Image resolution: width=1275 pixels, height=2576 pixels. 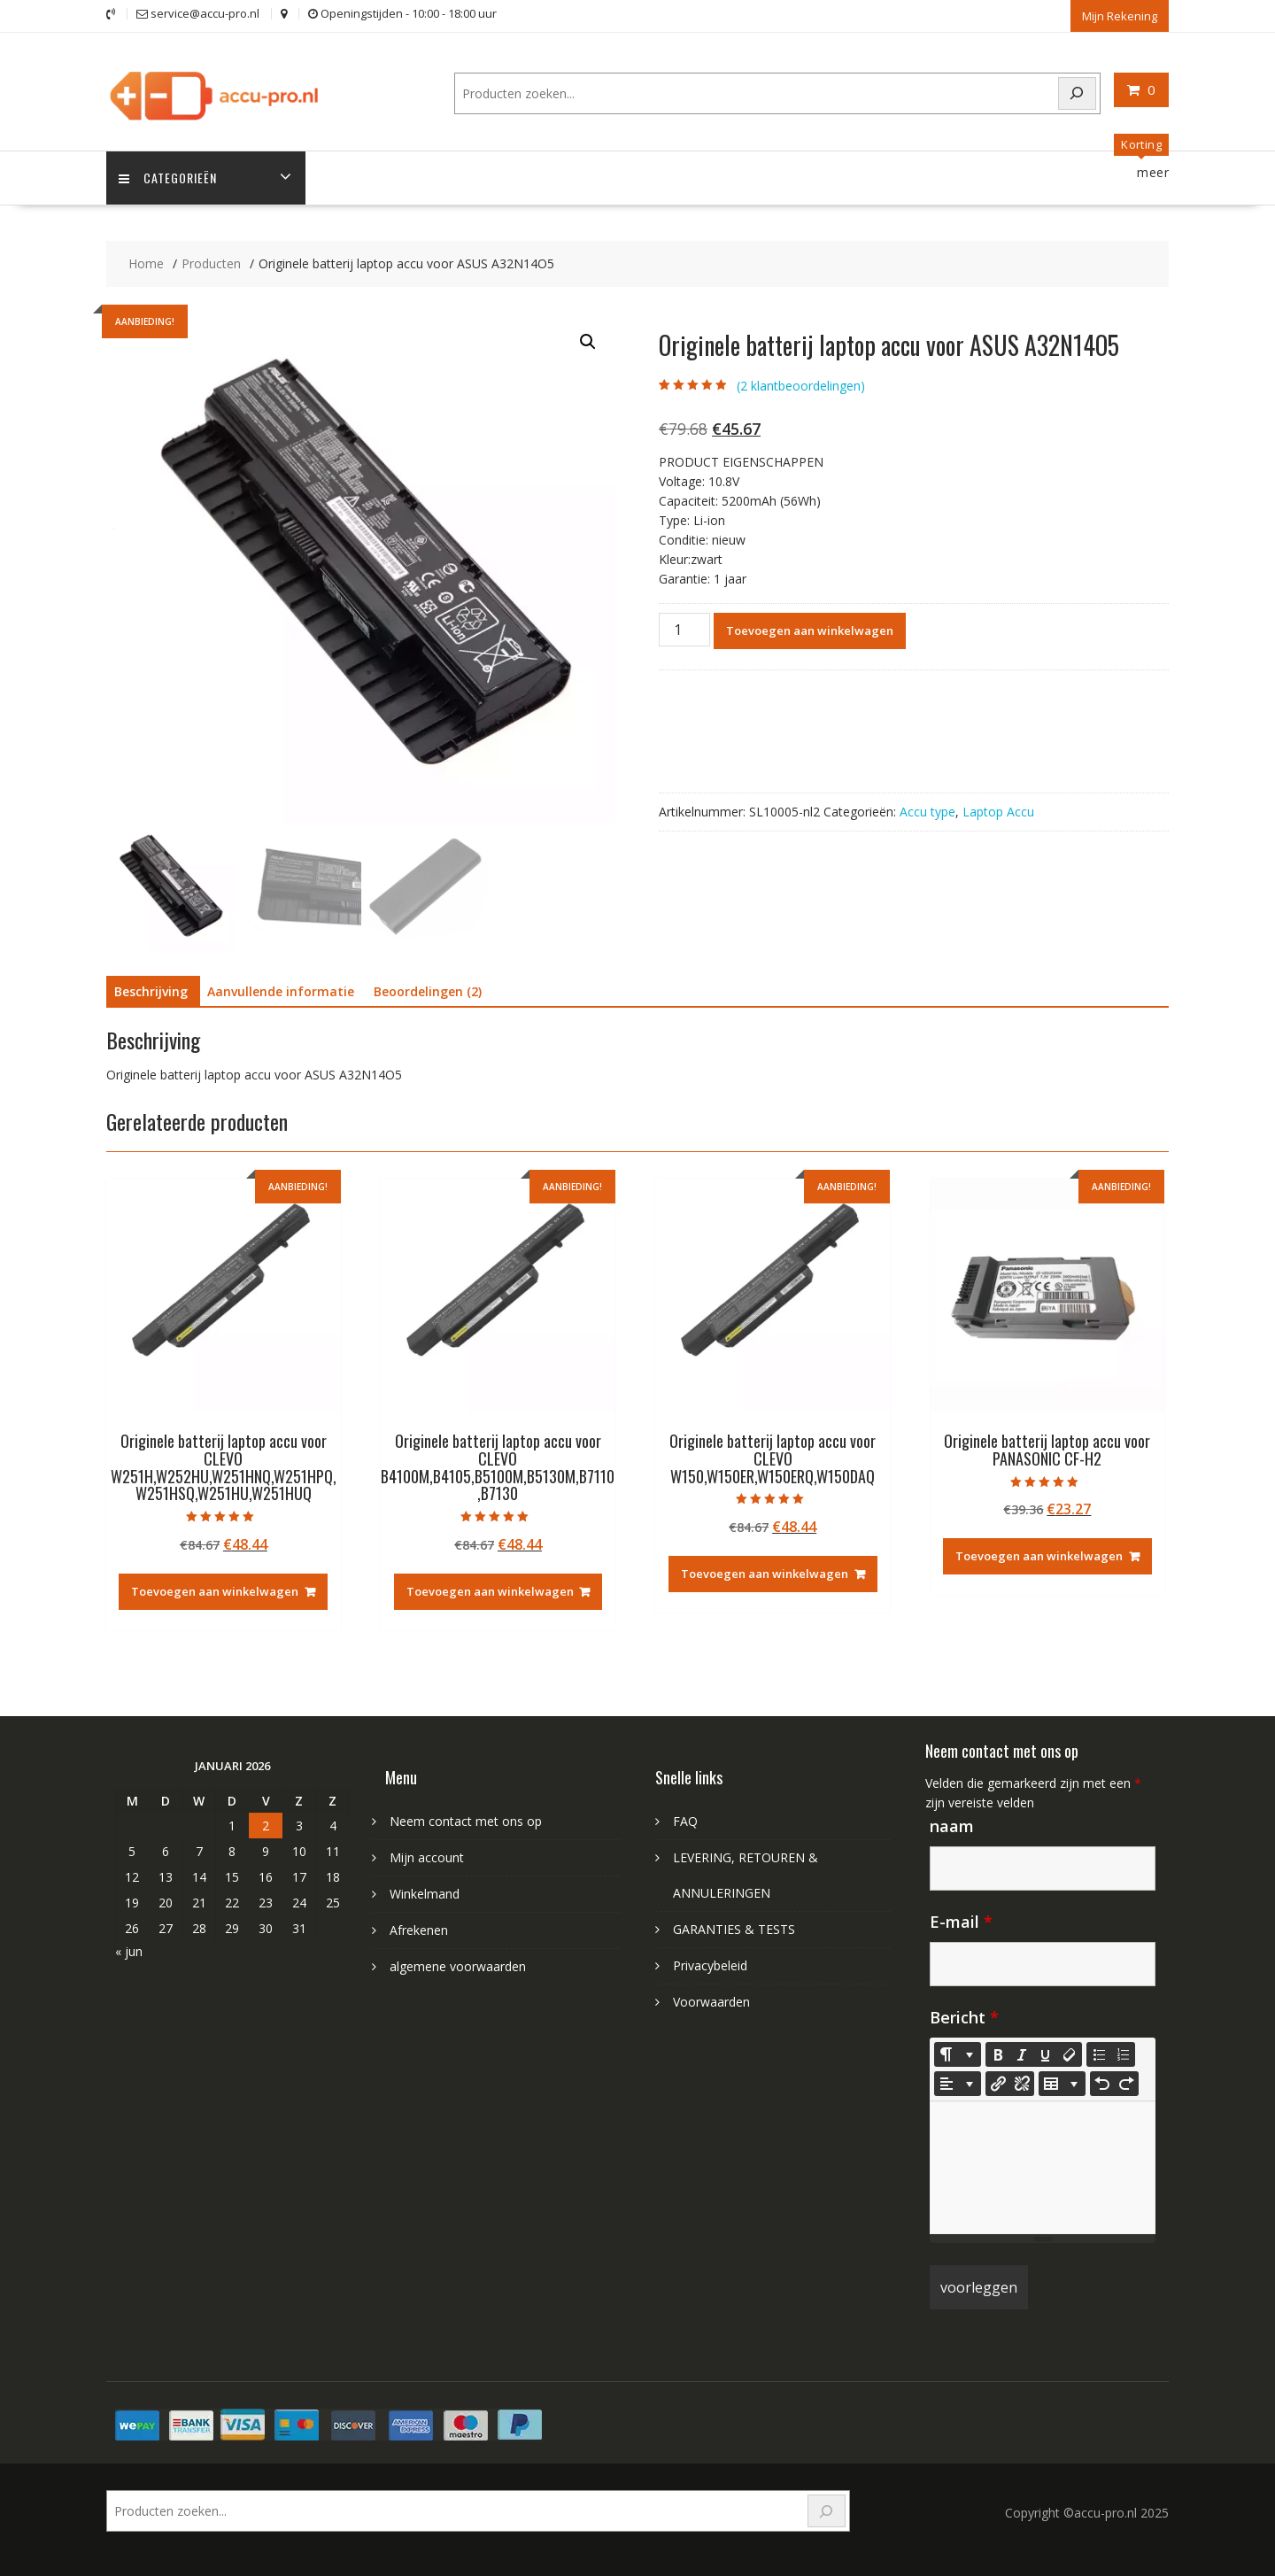 What do you see at coordinates (1102, 2083) in the screenshot?
I see `[Undo (CTRL+Z)]` at bounding box center [1102, 2083].